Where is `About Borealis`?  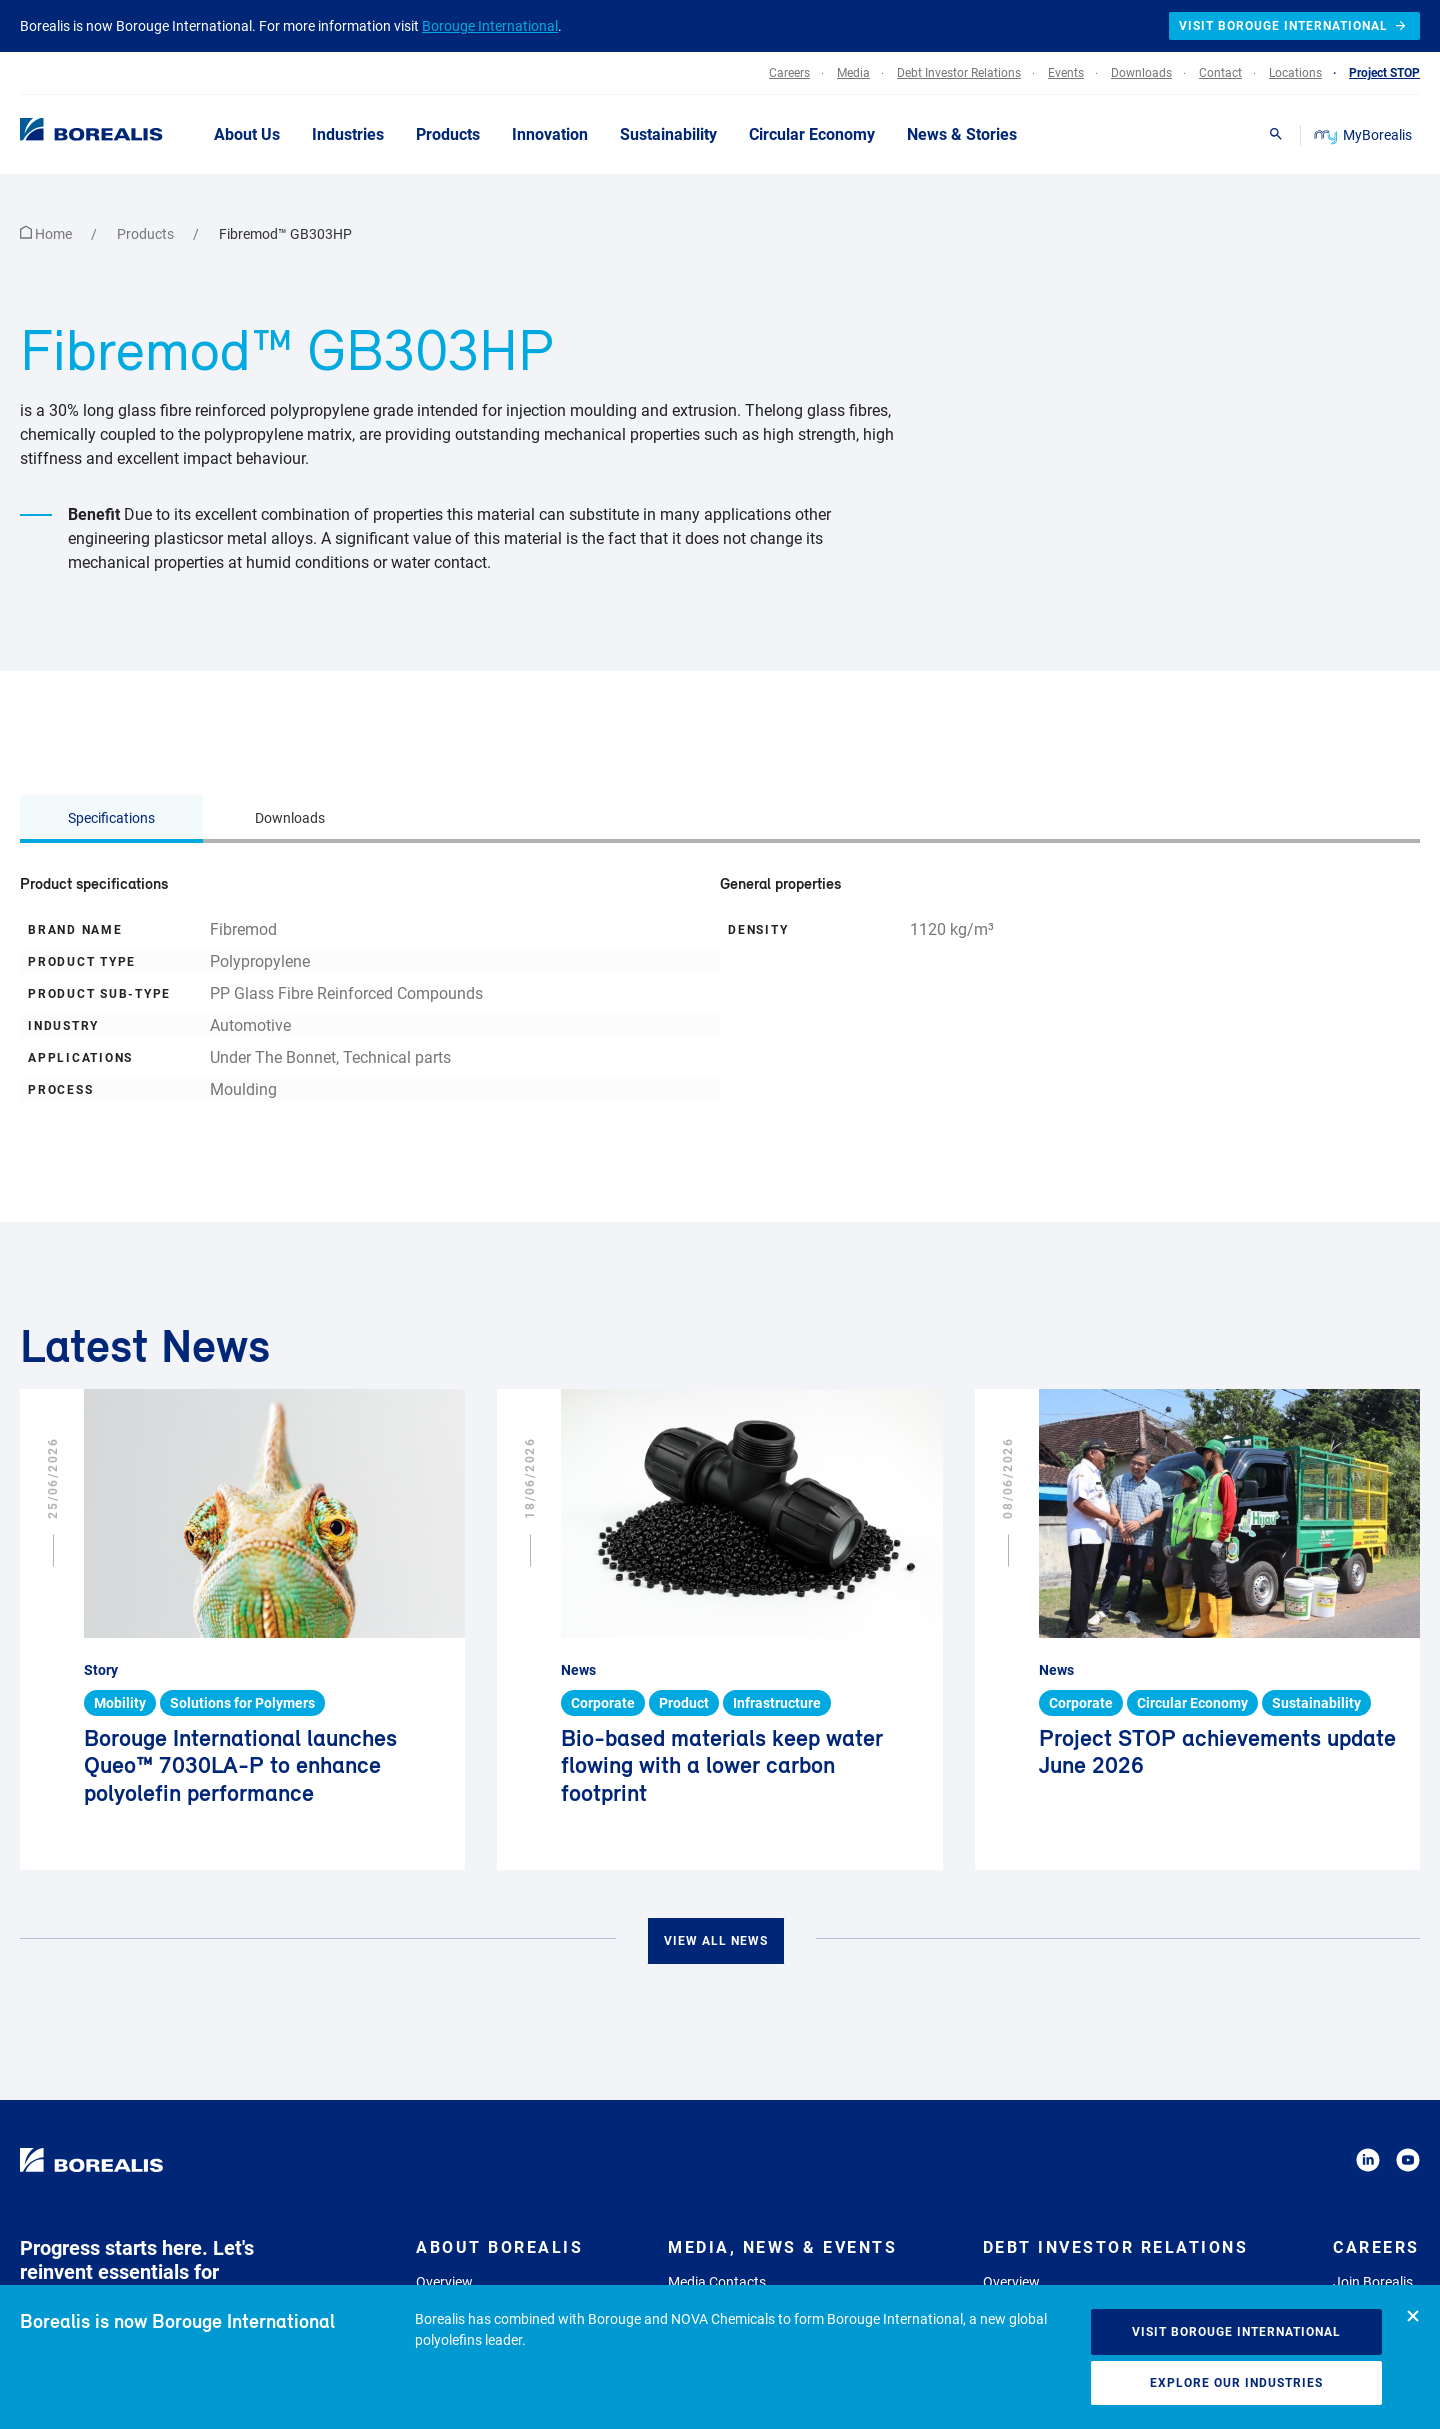
About Borealis is located at coordinates (499, 2247).